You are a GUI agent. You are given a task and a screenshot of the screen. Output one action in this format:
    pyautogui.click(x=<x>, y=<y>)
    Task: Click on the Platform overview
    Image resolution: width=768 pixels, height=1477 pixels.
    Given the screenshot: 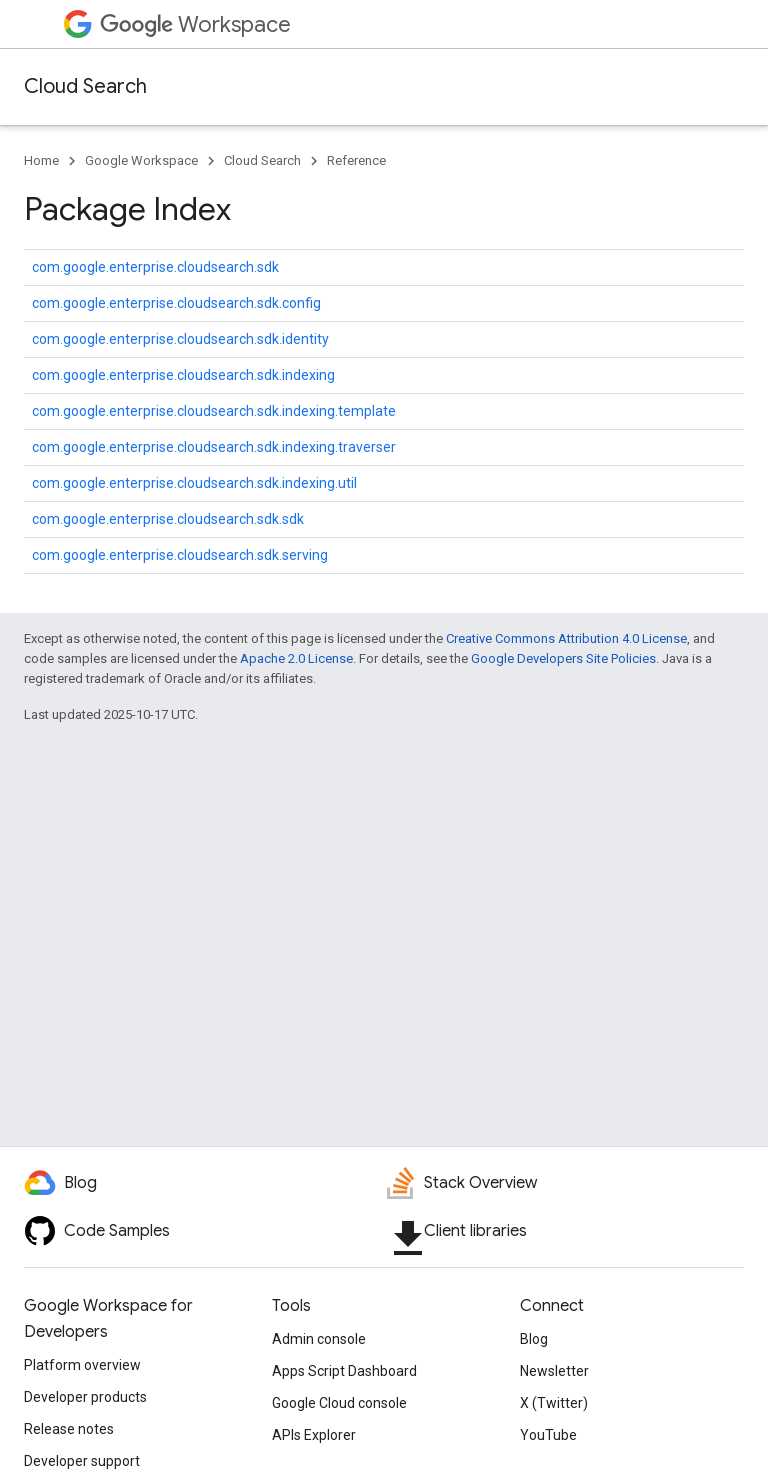 What is the action you would take?
    pyautogui.click(x=82, y=1365)
    